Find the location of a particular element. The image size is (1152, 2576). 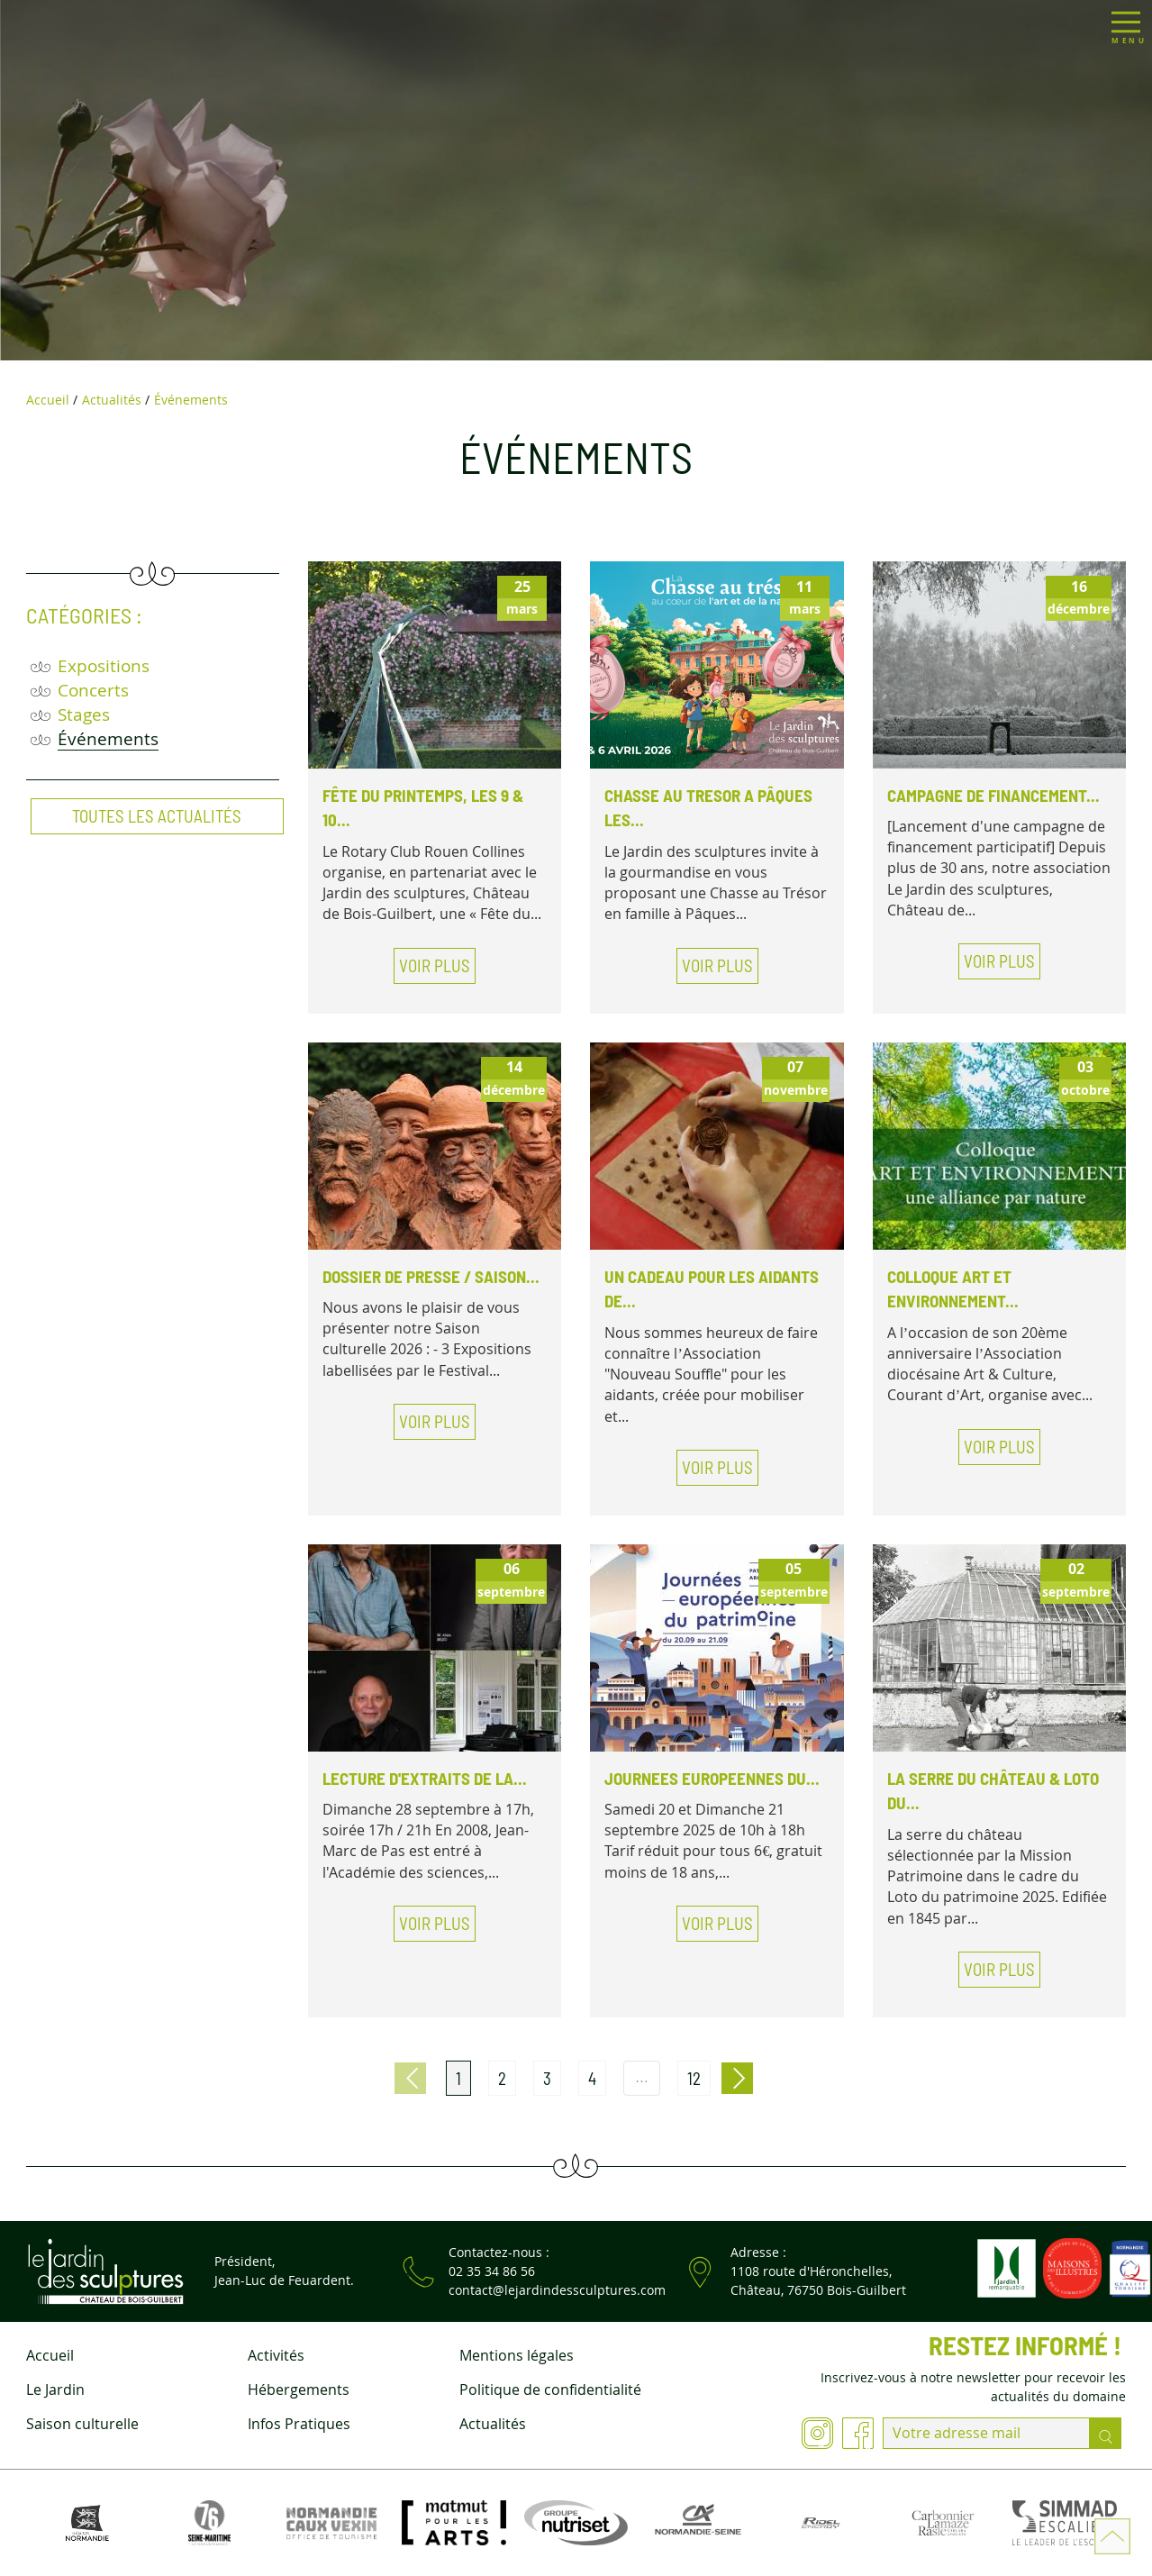

Activités is located at coordinates (276, 2355).